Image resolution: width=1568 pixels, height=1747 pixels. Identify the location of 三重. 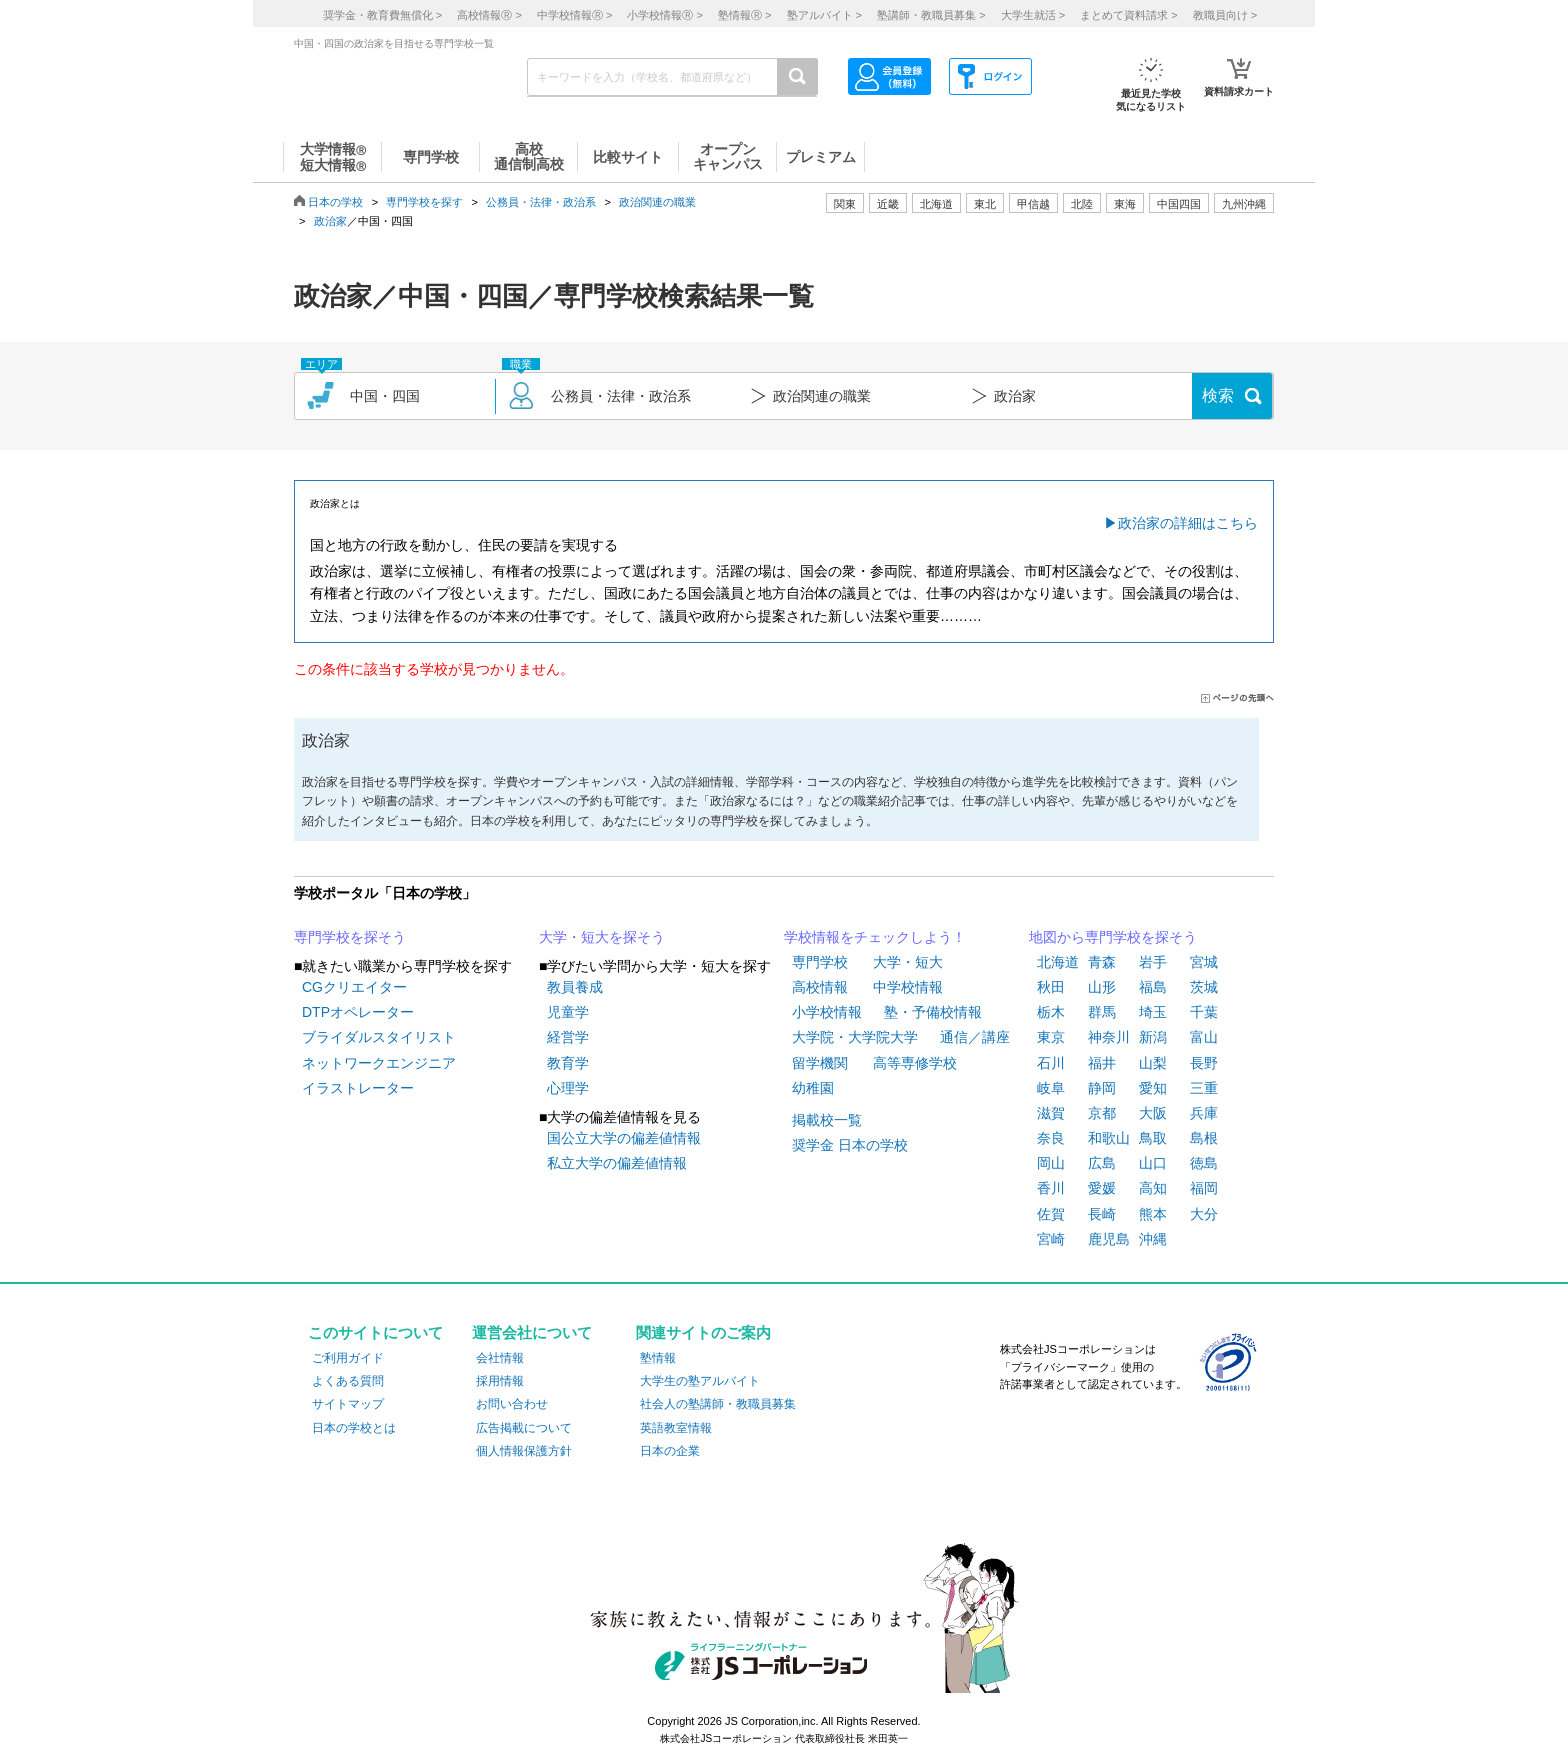
(1204, 1088).